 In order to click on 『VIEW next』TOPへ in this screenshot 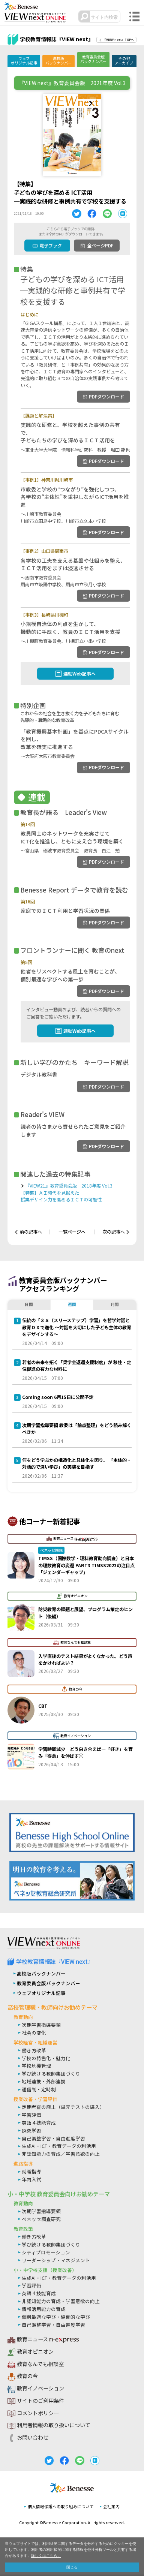, I will do `click(118, 39)`.